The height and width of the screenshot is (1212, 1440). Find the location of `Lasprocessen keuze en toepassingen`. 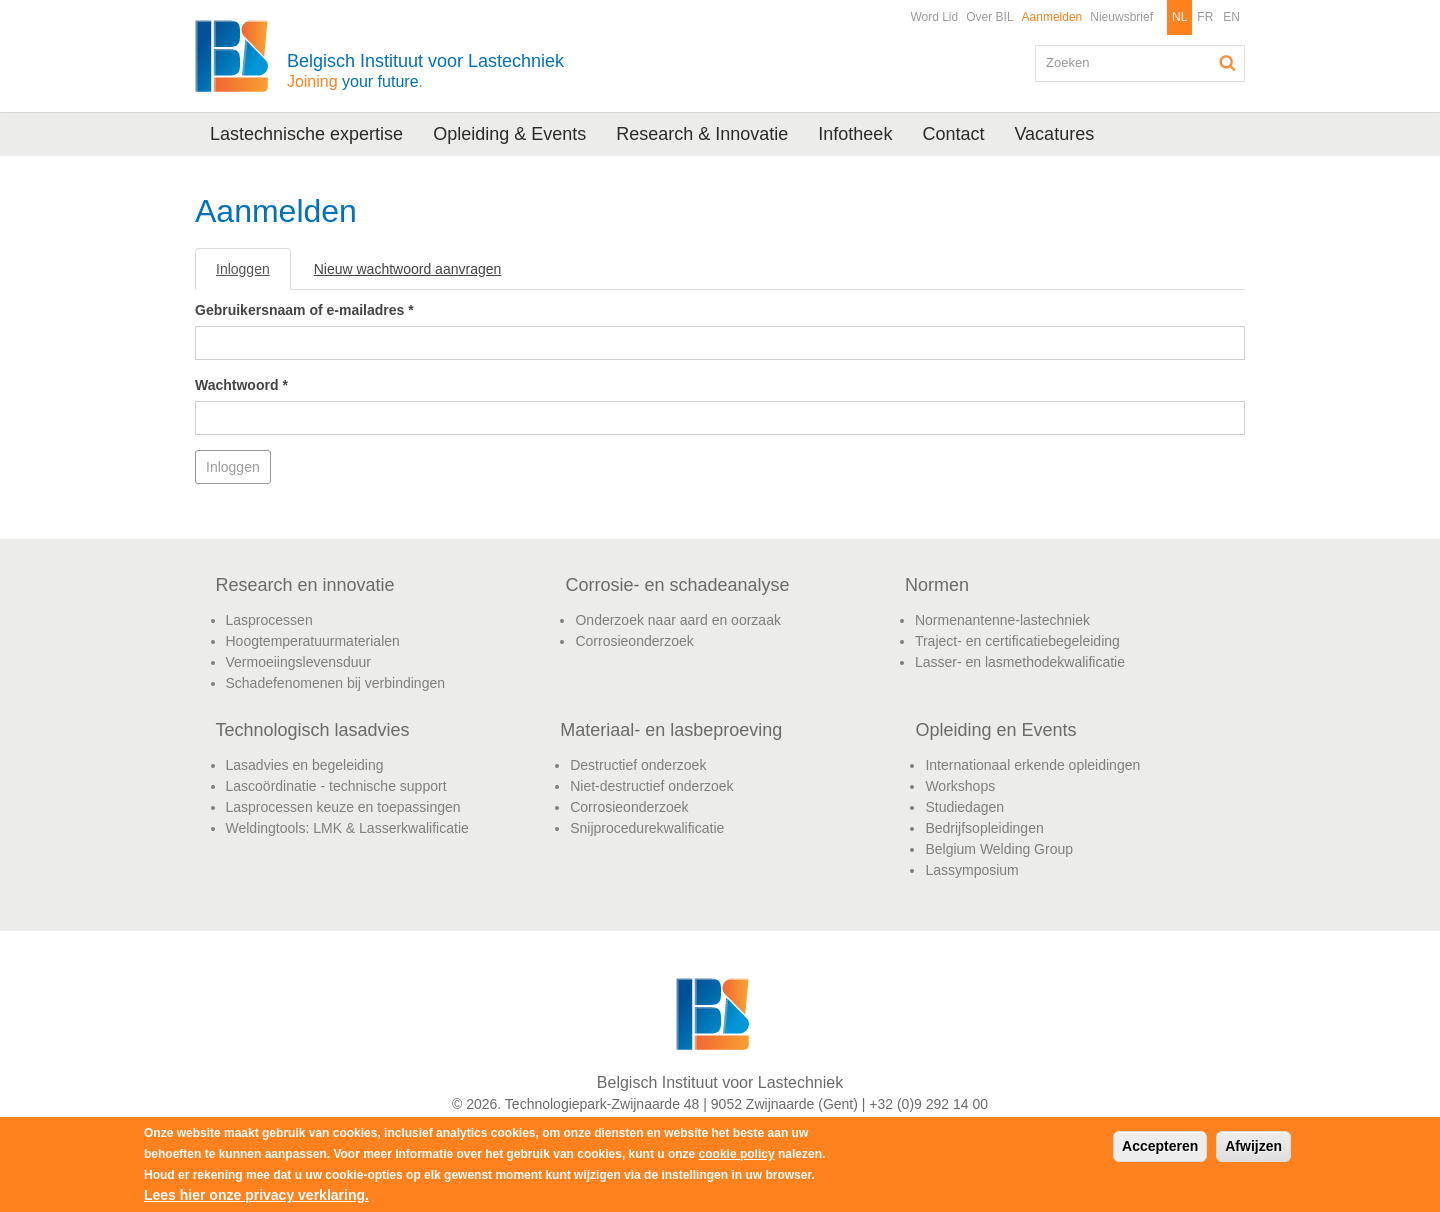

Lasprocessen keuze en toepassingen is located at coordinates (343, 807).